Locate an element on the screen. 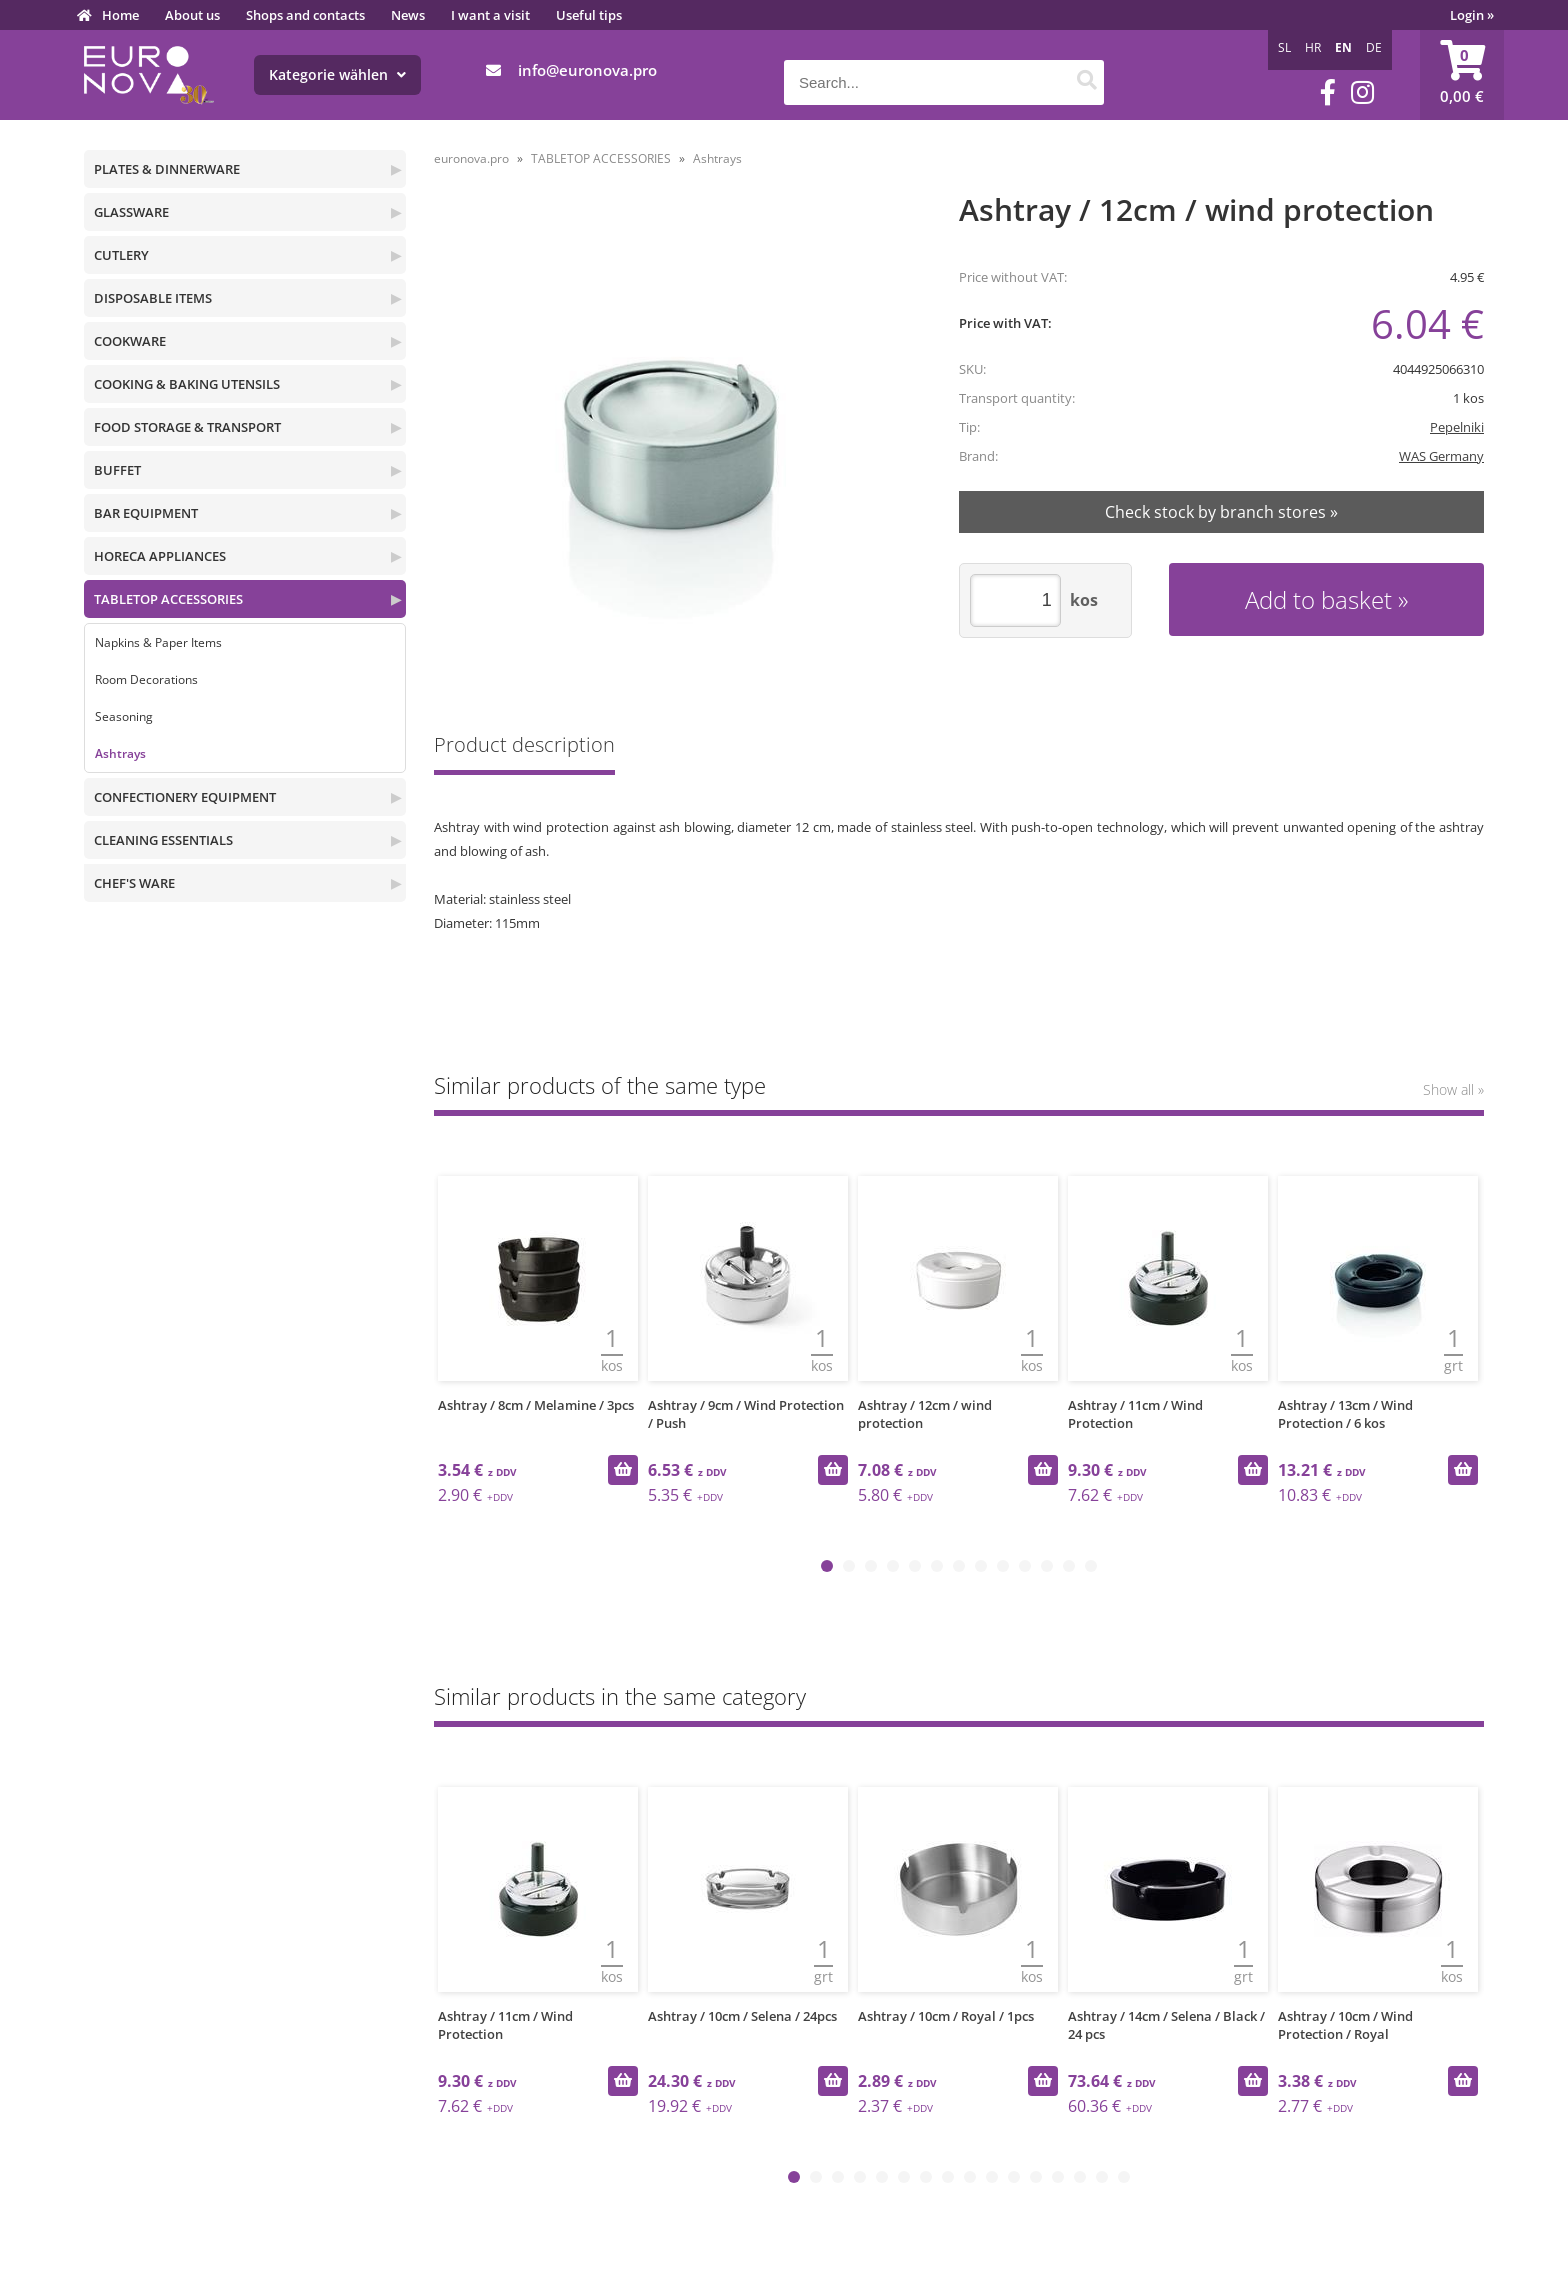 The image size is (1568, 2278). Kategorie wählen is located at coordinates (337, 74).